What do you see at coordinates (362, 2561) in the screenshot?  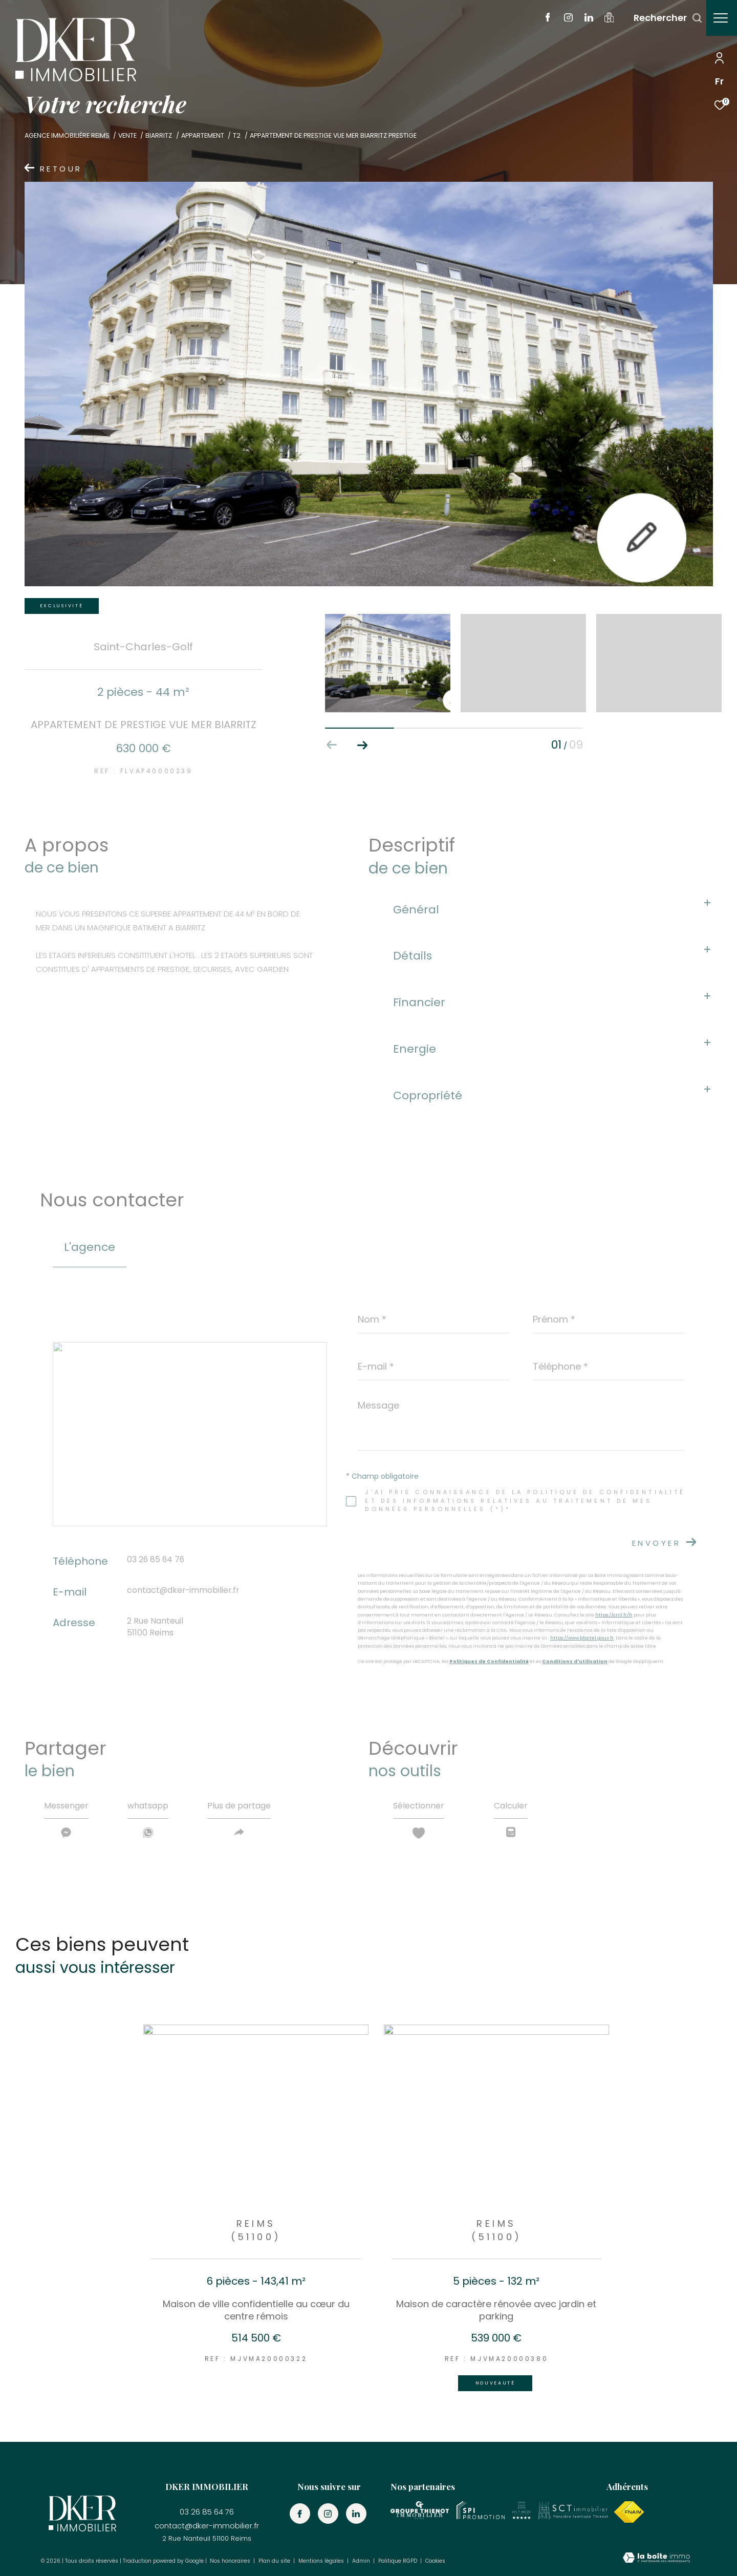 I see `Admin` at bounding box center [362, 2561].